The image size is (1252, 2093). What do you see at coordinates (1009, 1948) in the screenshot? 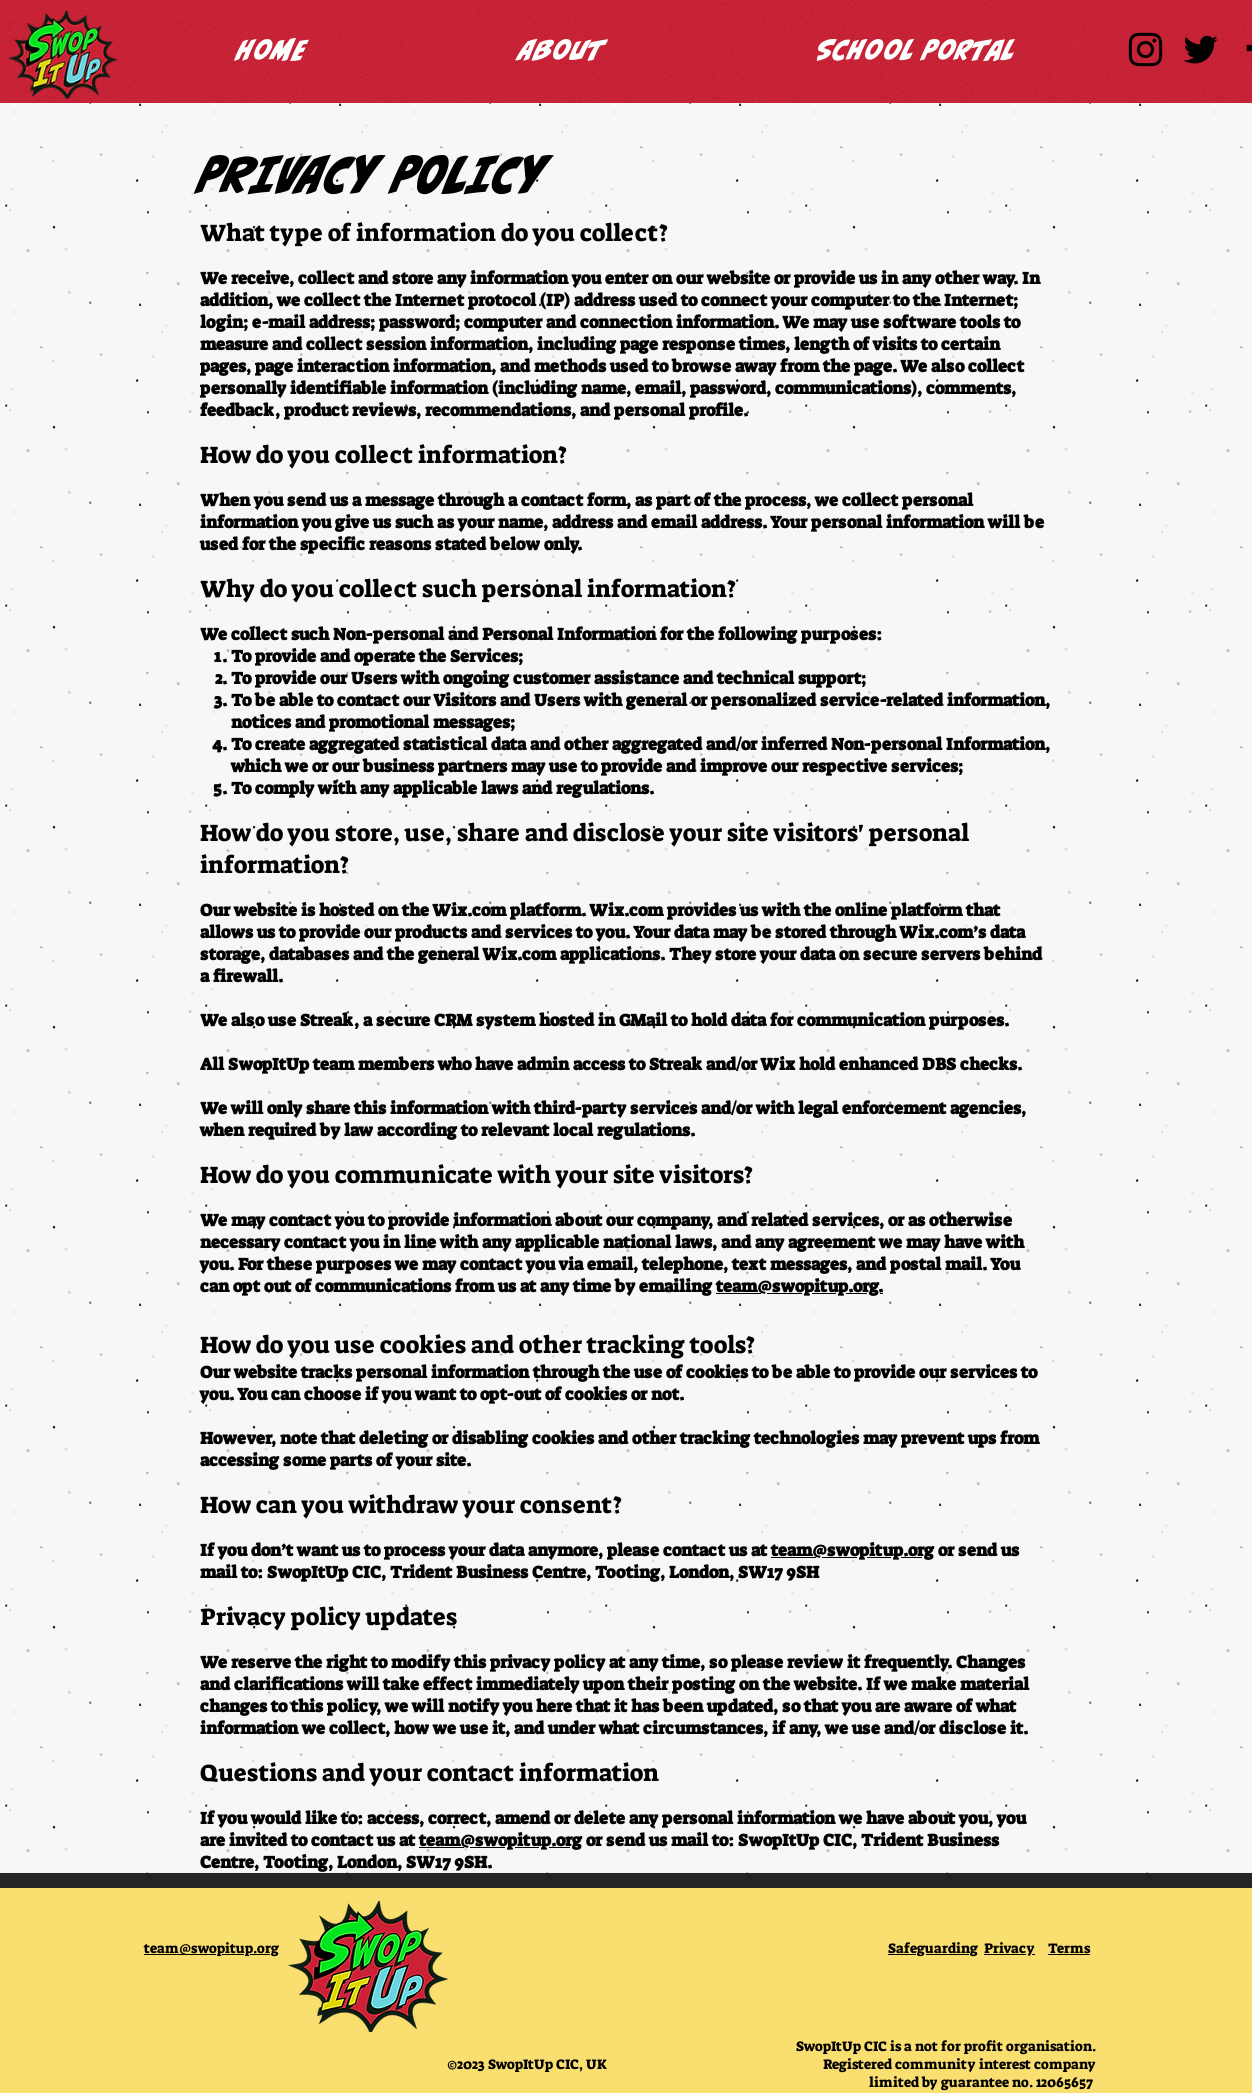
I see `Privacy` at bounding box center [1009, 1948].